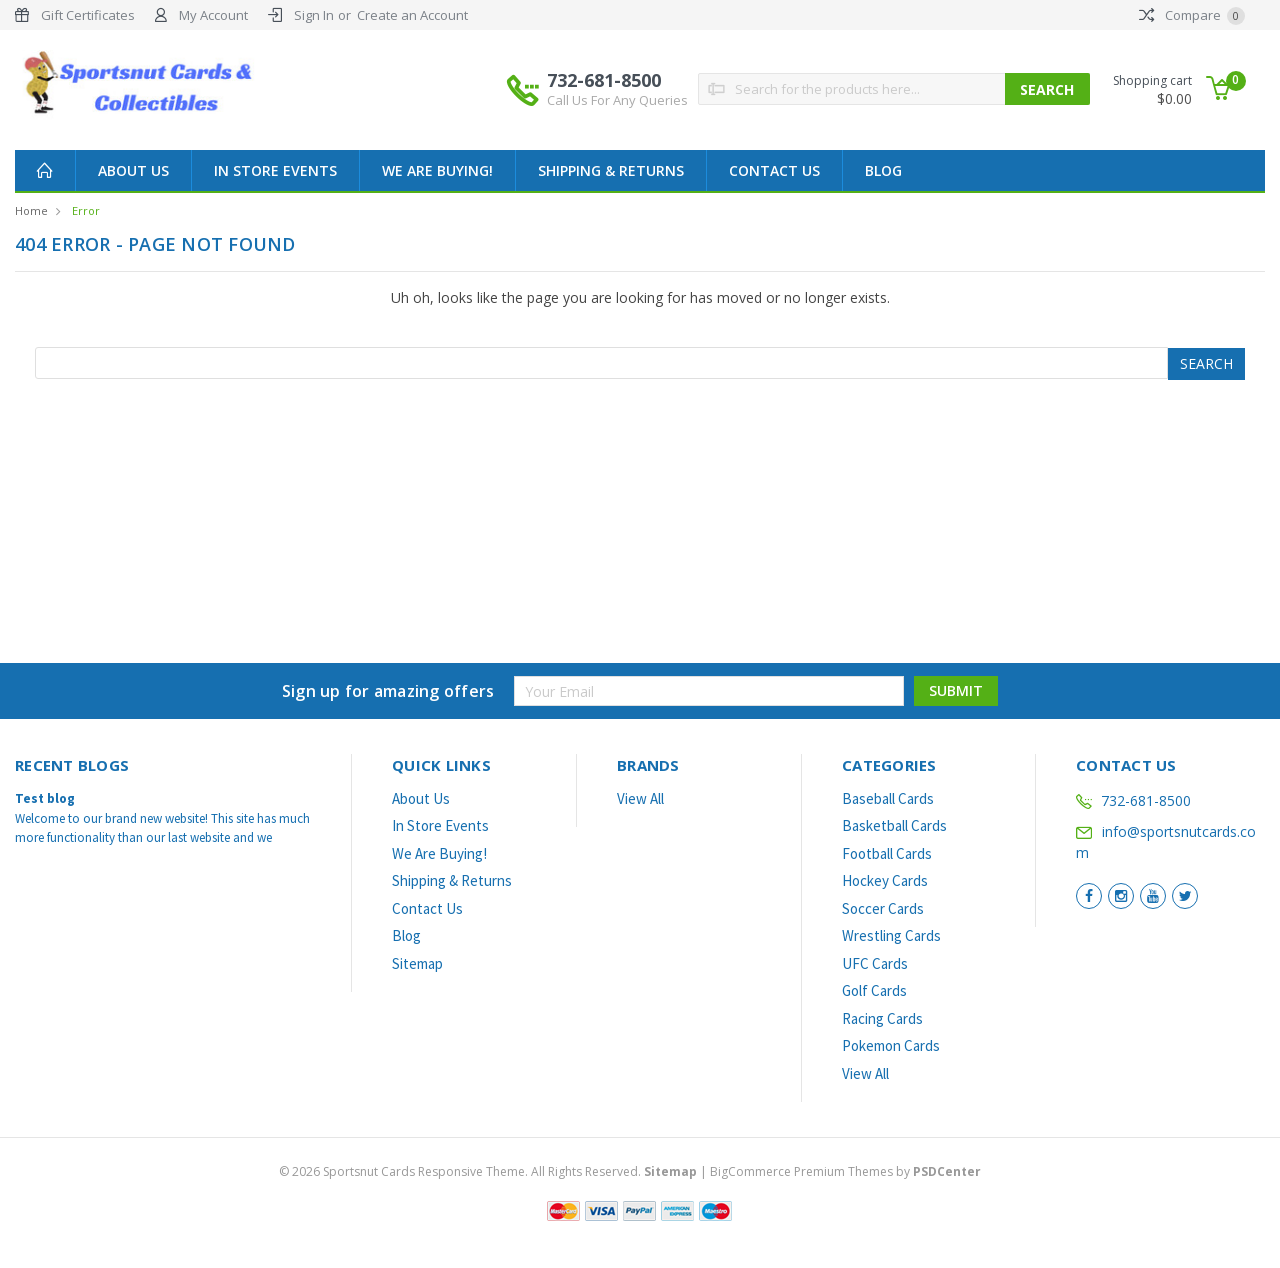 This screenshot has height=1268, width=1280. What do you see at coordinates (874, 990) in the screenshot?
I see `Golf Cards` at bounding box center [874, 990].